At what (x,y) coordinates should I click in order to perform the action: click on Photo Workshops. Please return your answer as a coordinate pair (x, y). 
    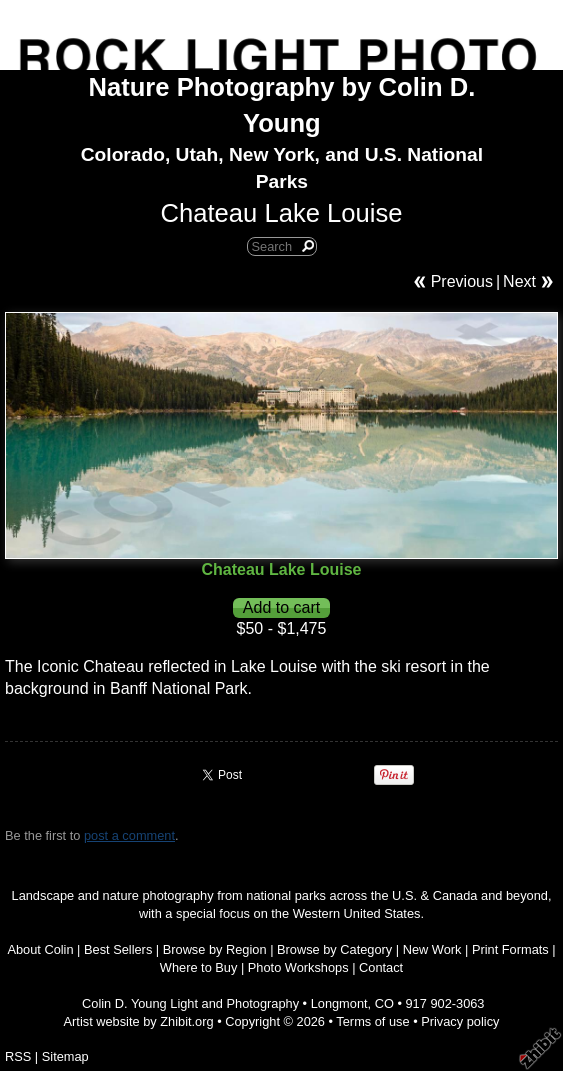
    Looking at the image, I should click on (298, 967).